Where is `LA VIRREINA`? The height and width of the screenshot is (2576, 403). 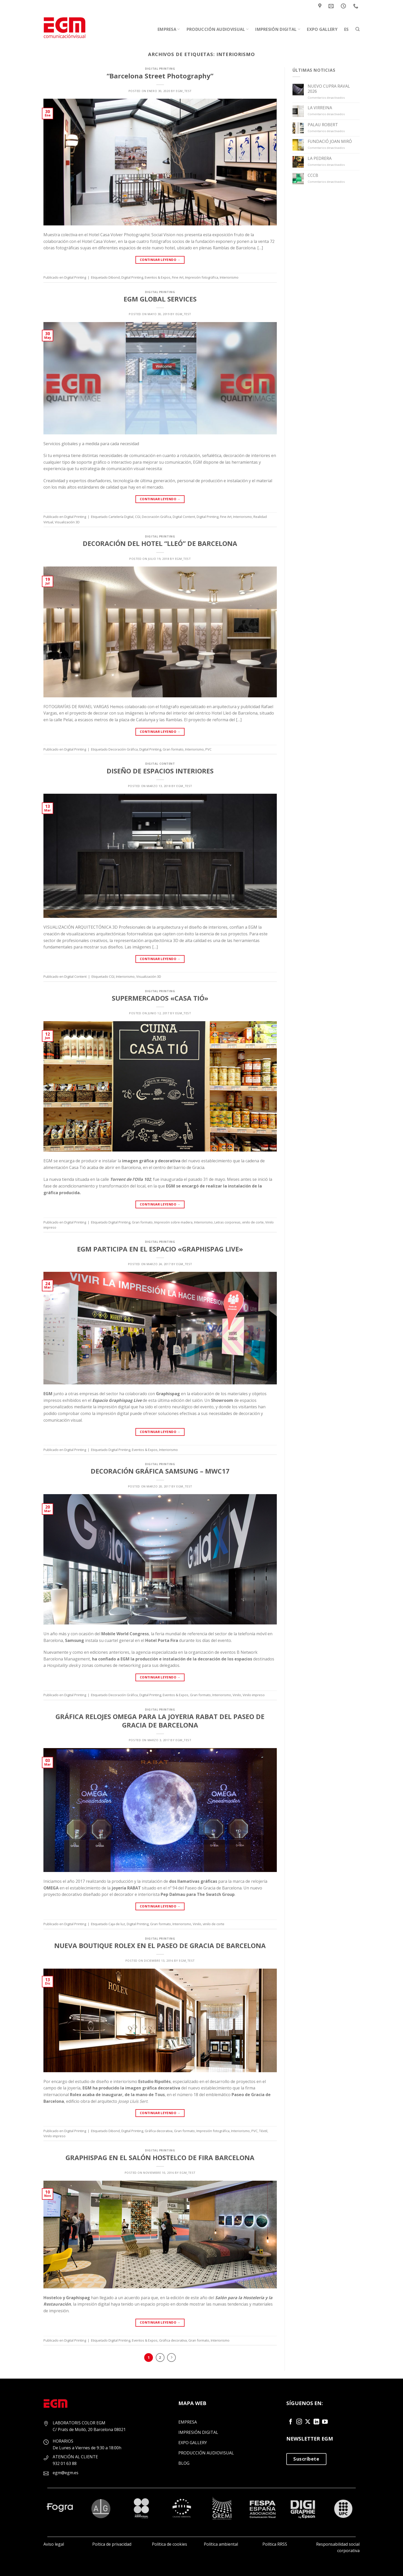 LA VIRREINA is located at coordinates (320, 107).